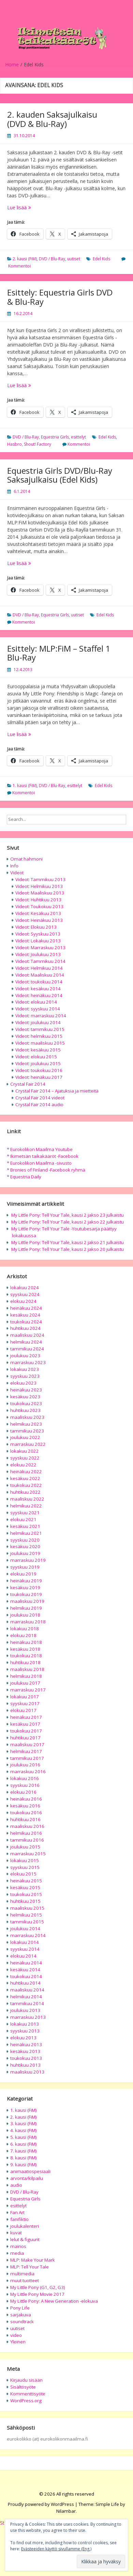 This screenshot has height=2576, width=133. Describe the element at coordinates (60, 297) in the screenshot. I see `Esittely: Equestria Girls DVD & Blu-Ray` at that location.